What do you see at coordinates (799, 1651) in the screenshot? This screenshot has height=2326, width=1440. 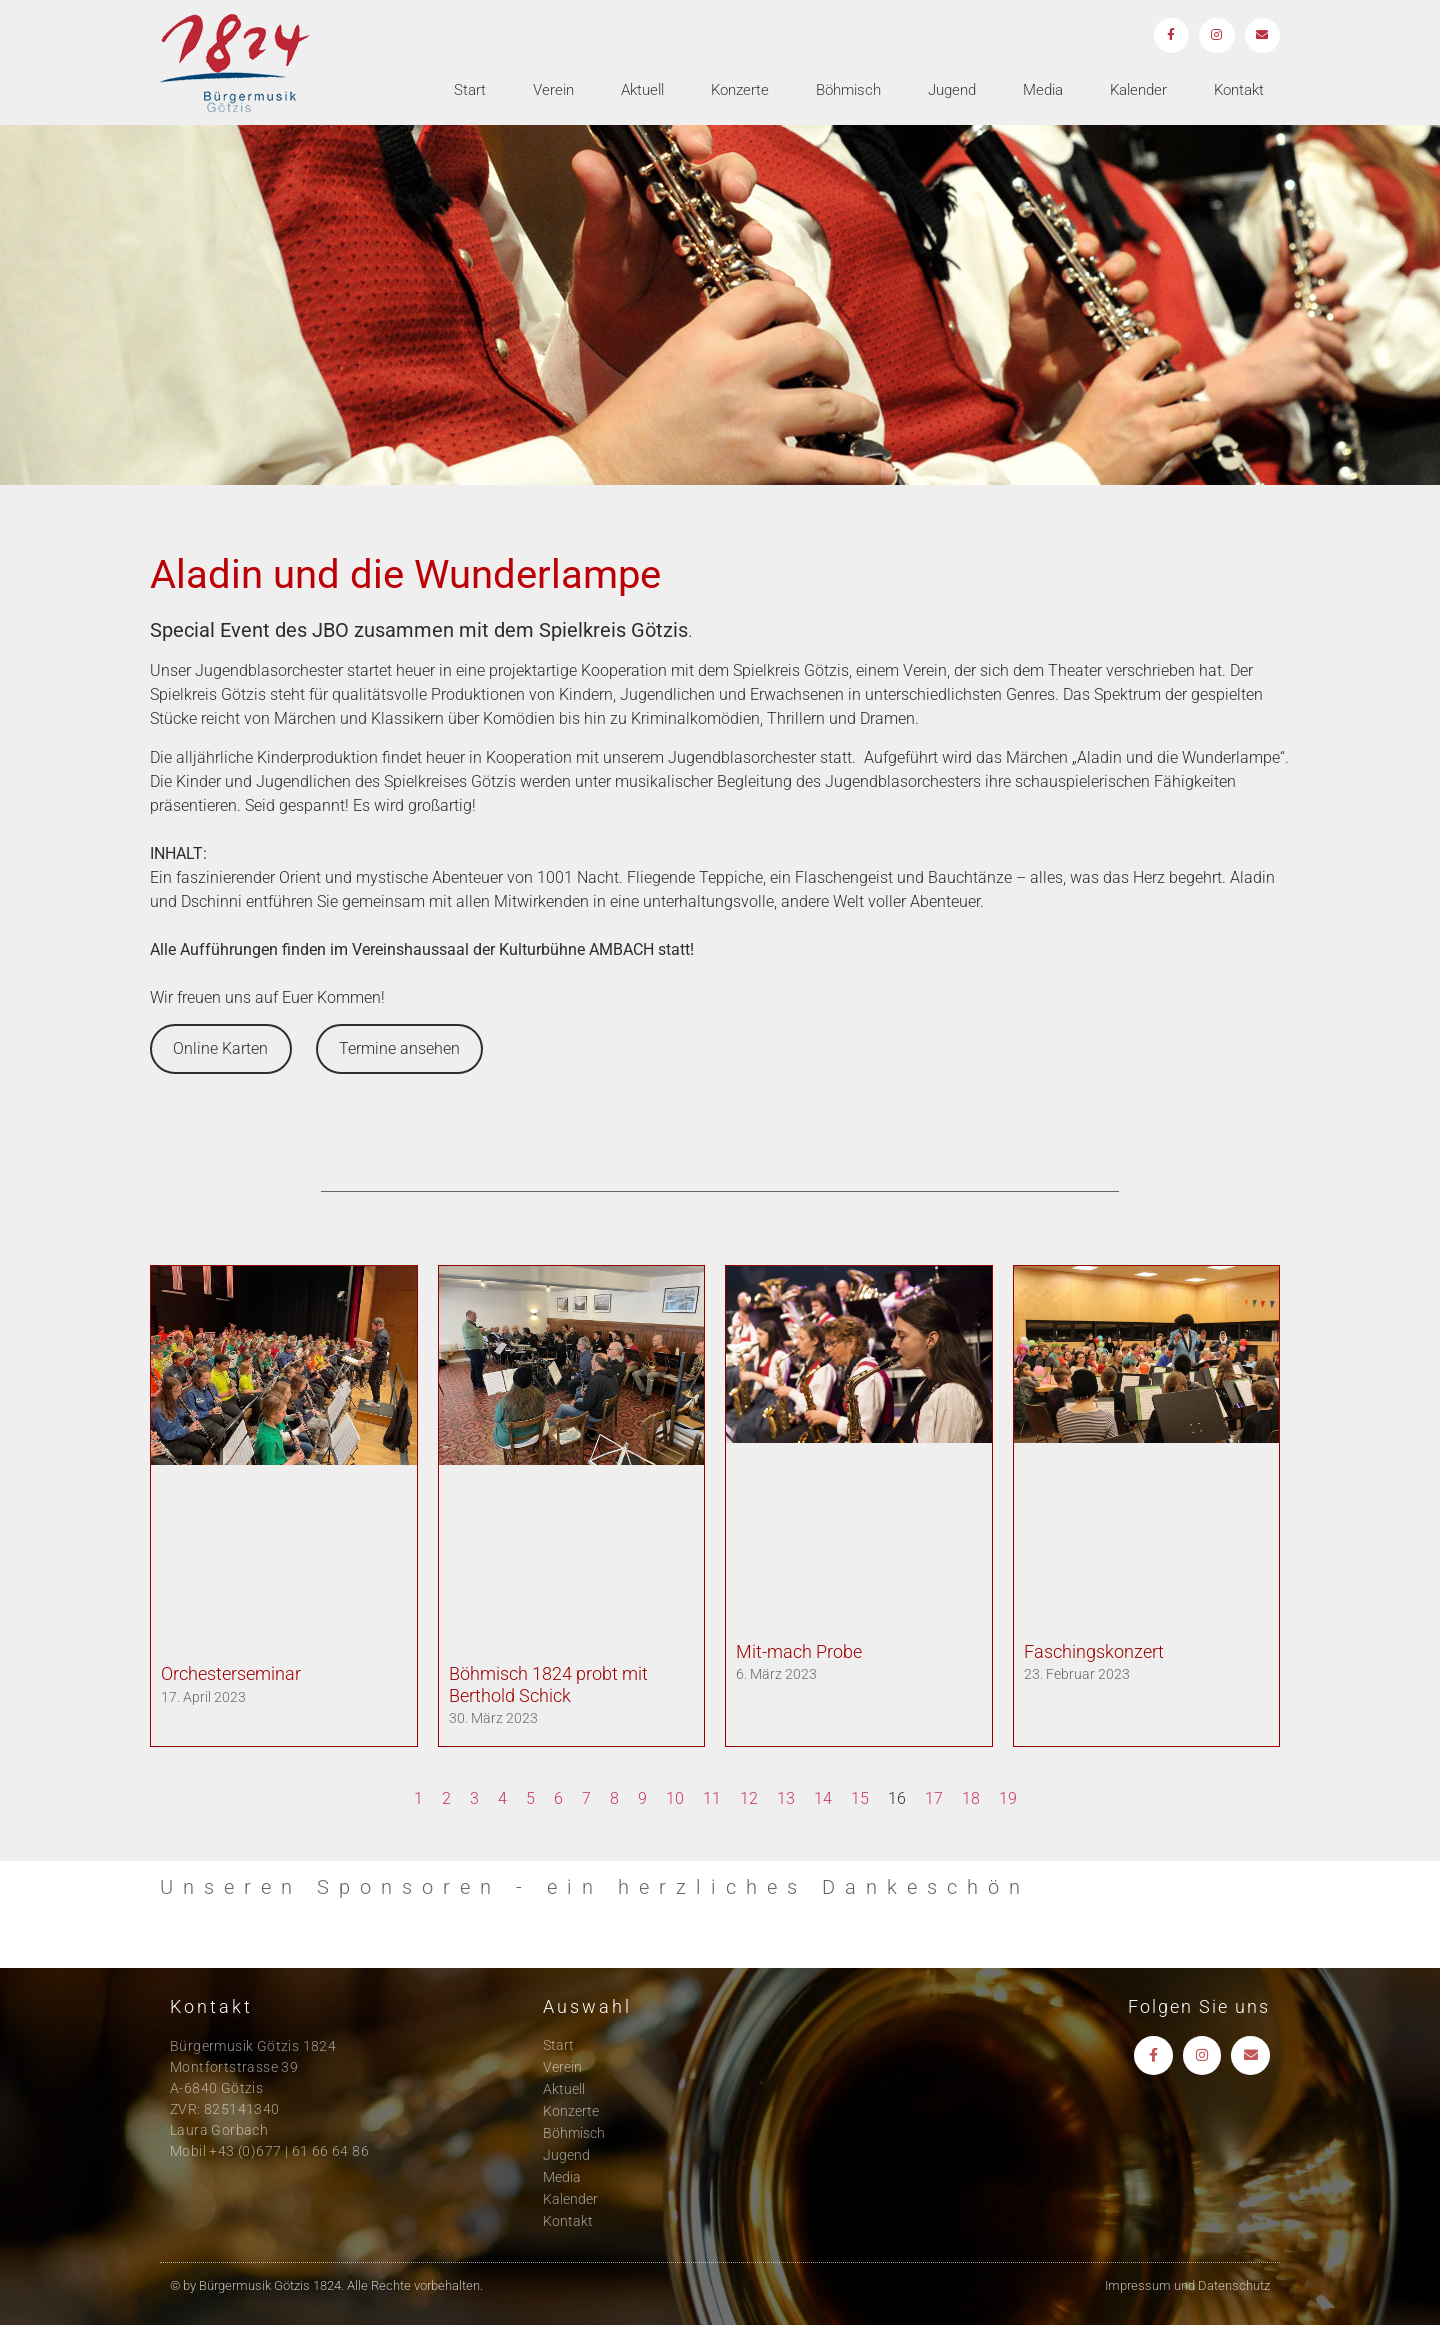 I see `Mit-mach Probe` at bounding box center [799, 1651].